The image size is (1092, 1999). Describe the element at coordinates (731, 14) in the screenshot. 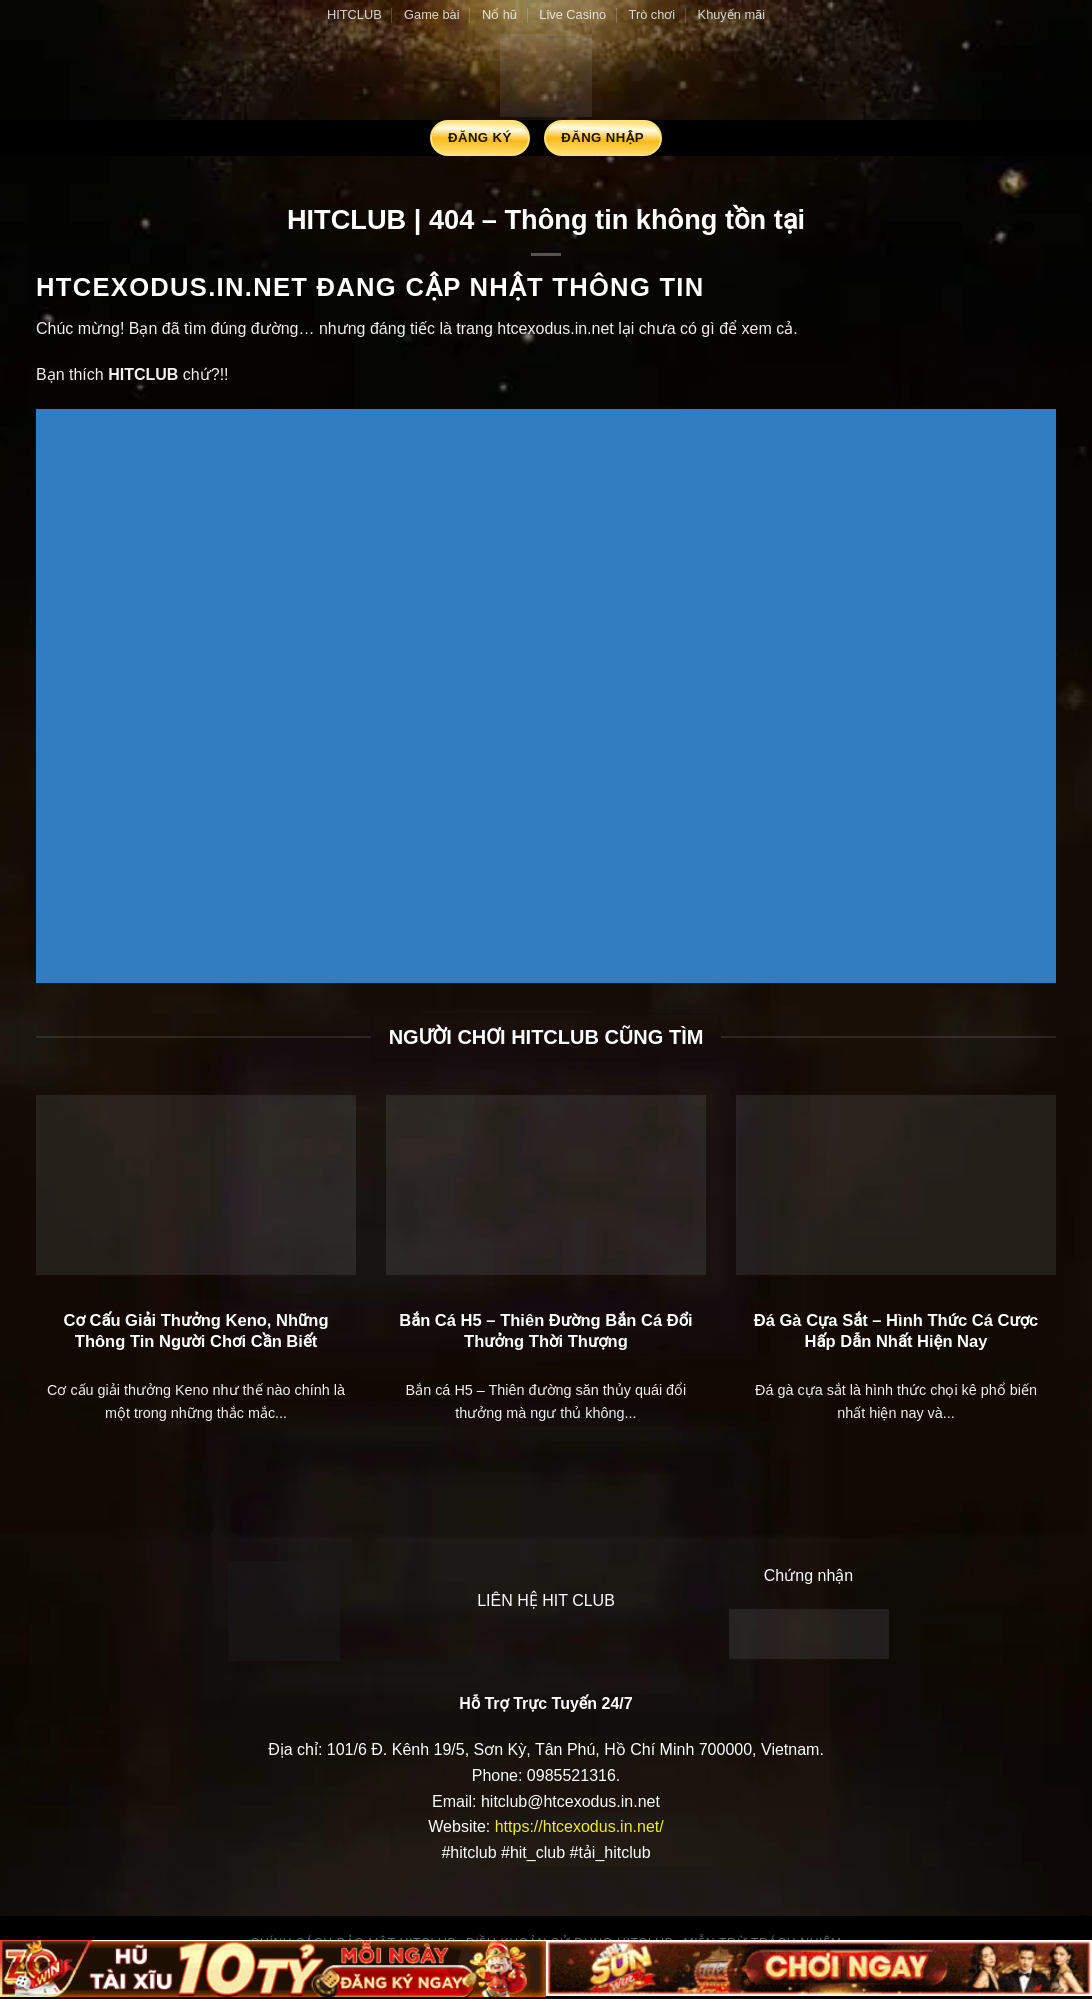

I see `Khuyến mãi` at that location.